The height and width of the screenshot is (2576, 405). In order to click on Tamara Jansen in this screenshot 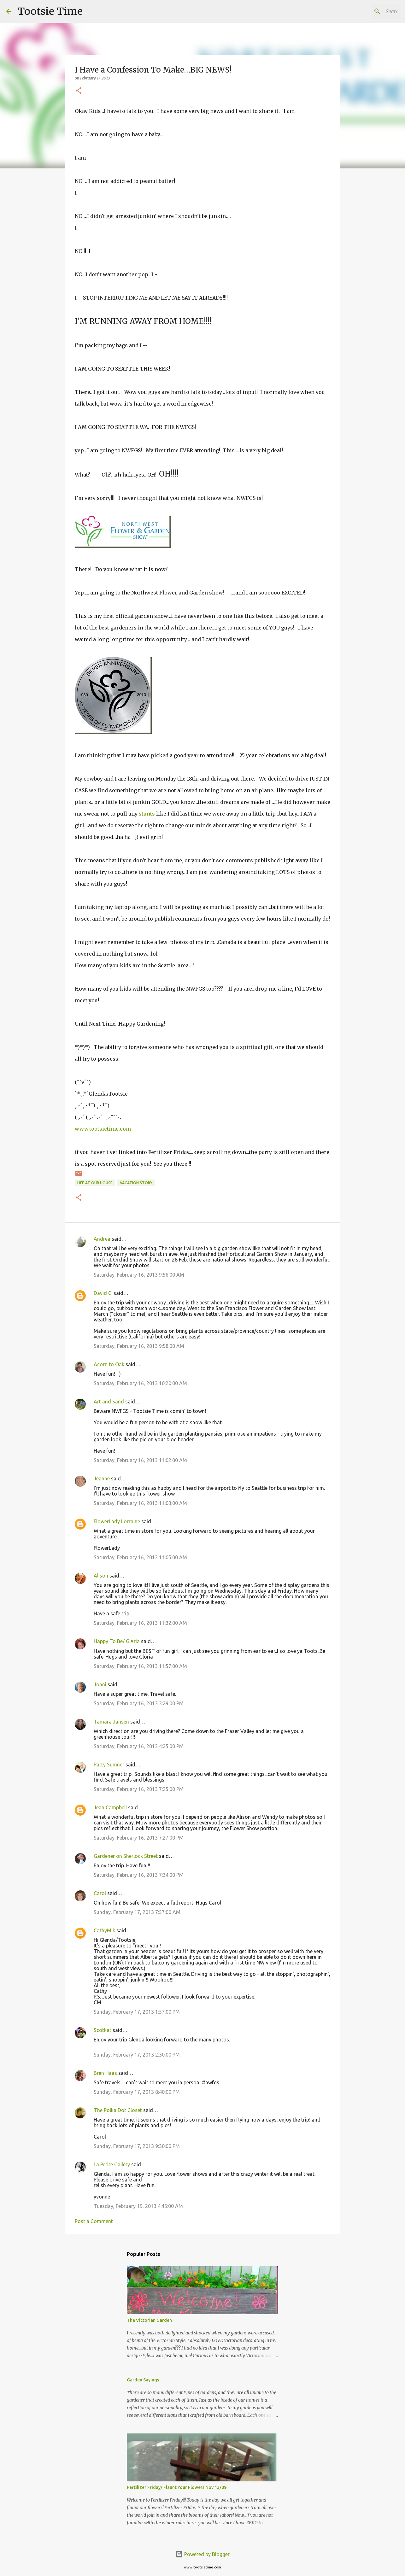, I will do `click(111, 1721)`.